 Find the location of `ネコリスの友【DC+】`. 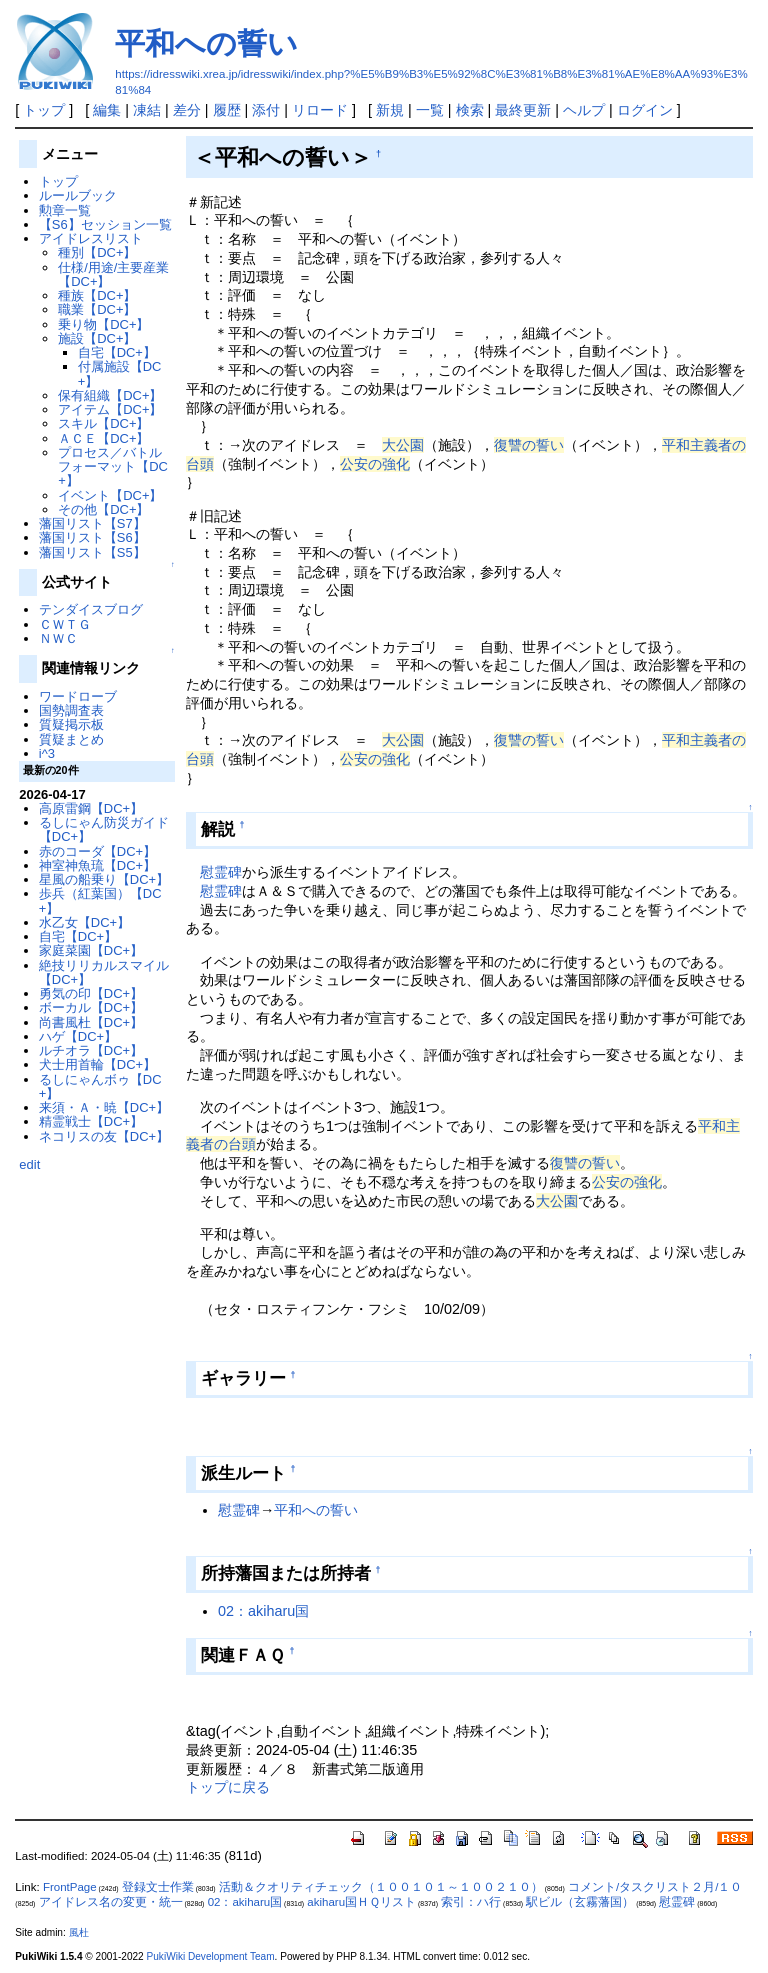

ネコリスの友【DC+】 is located at coordinates (104, 1136).